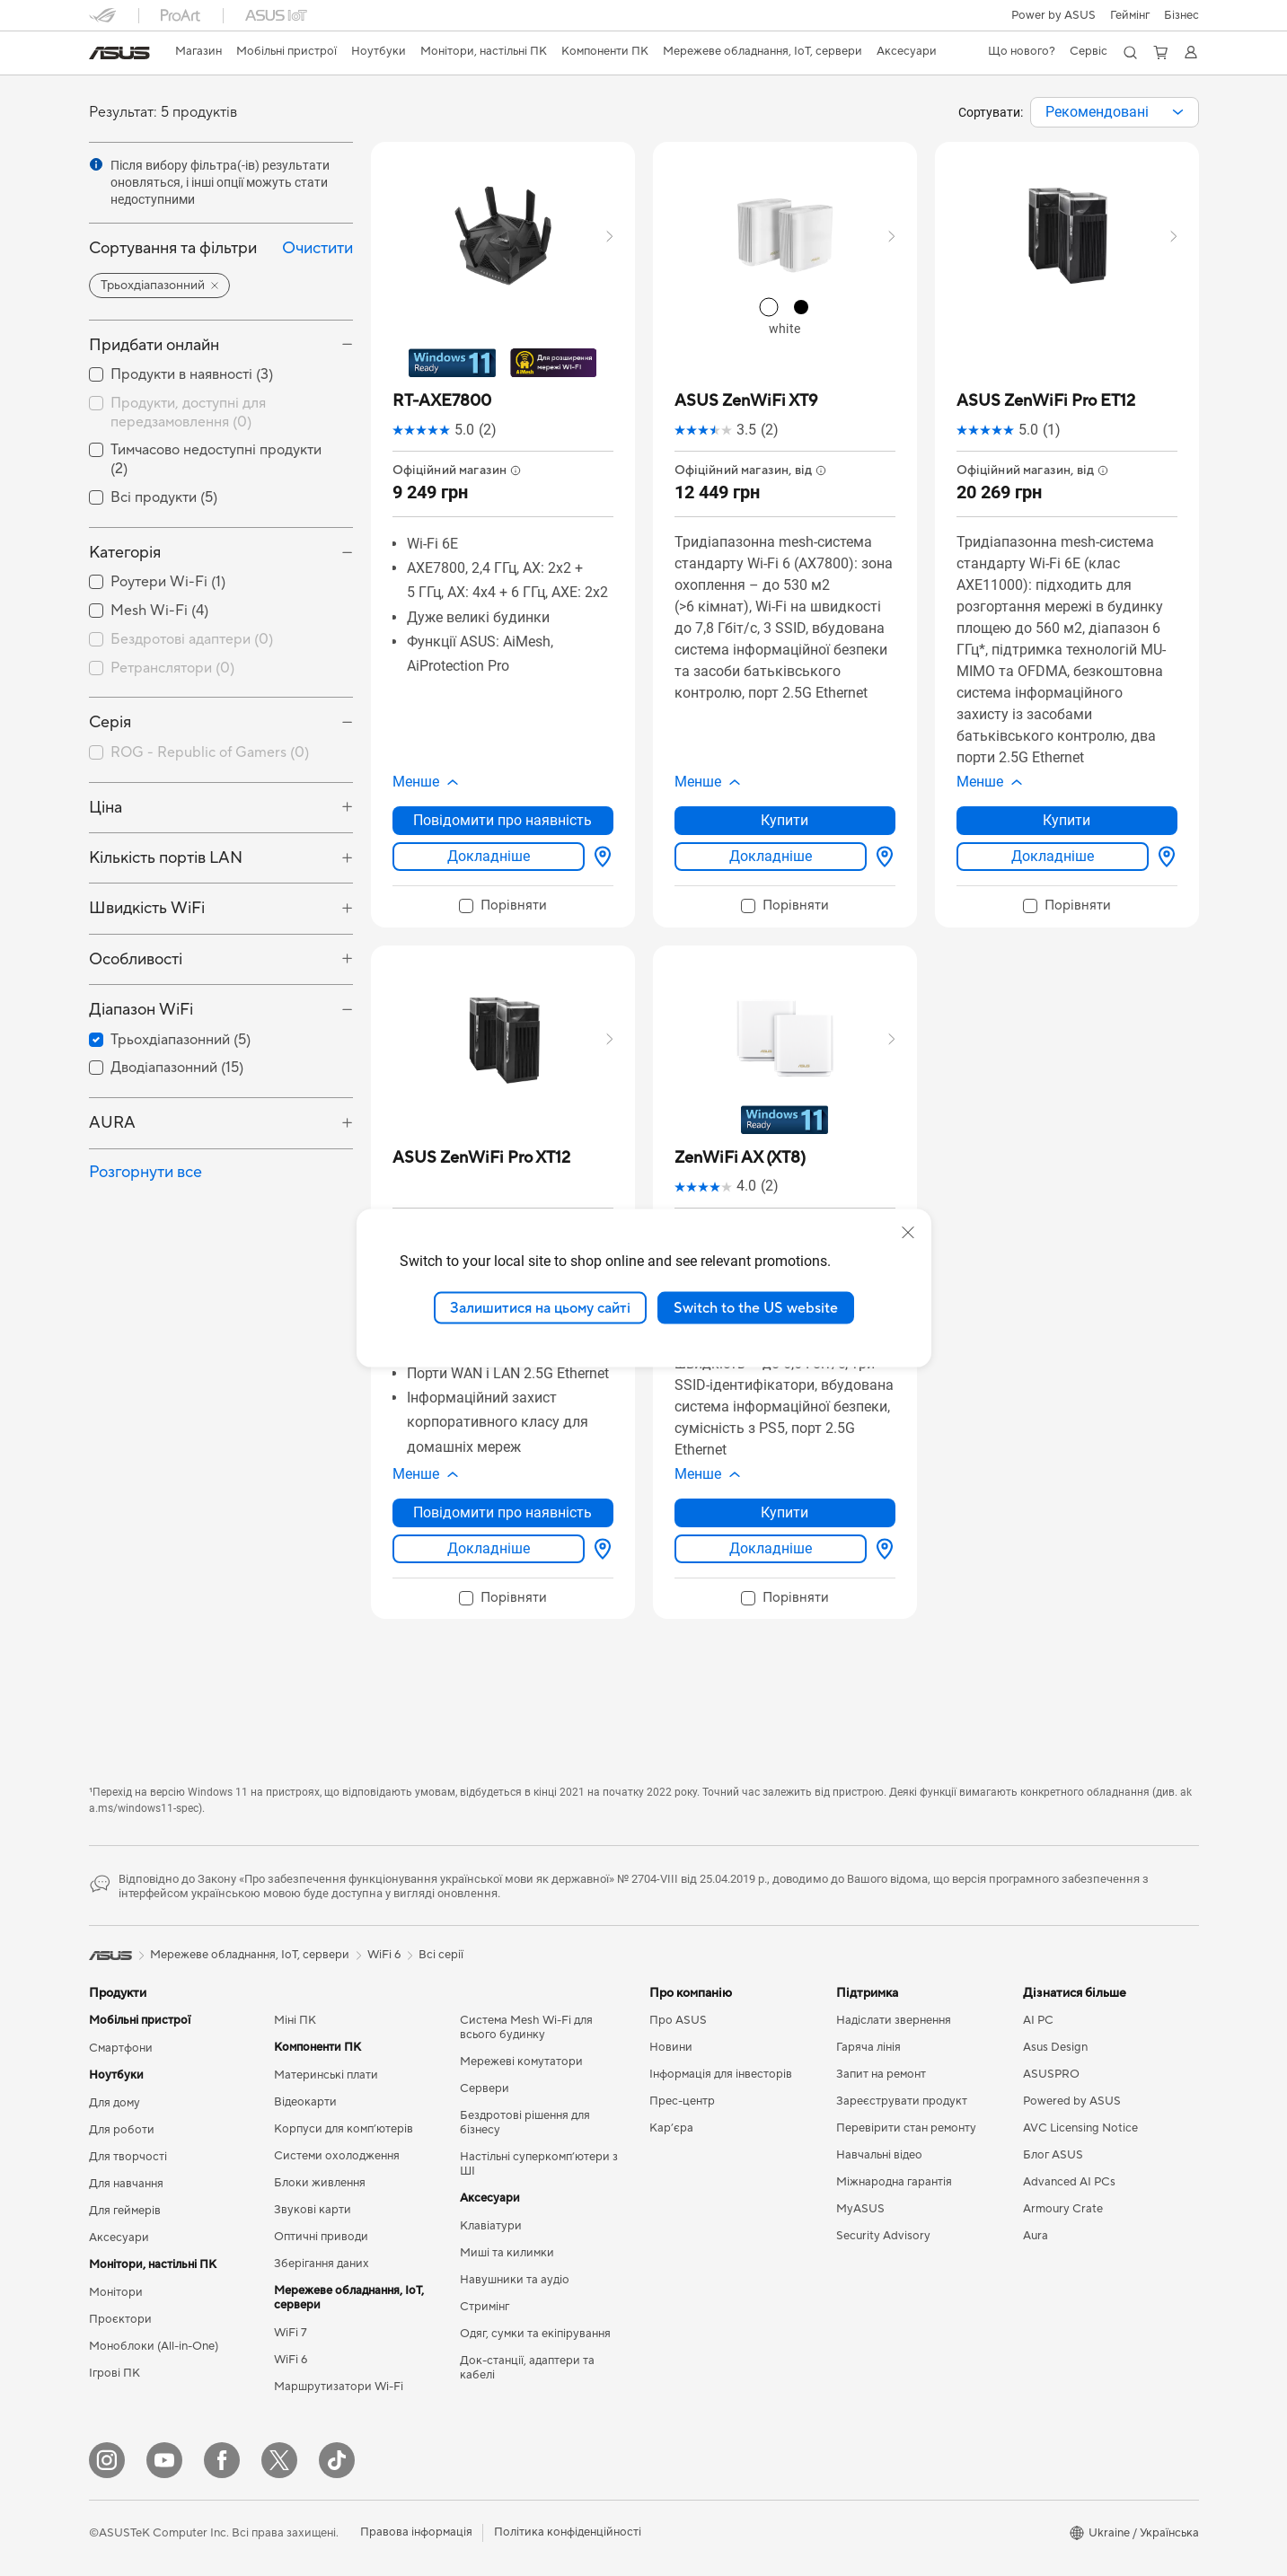 The image size is (1287, 2576). Describe the element at coordinates (883, 2236) in the screenshot. I see `Security Advisory` at that location.